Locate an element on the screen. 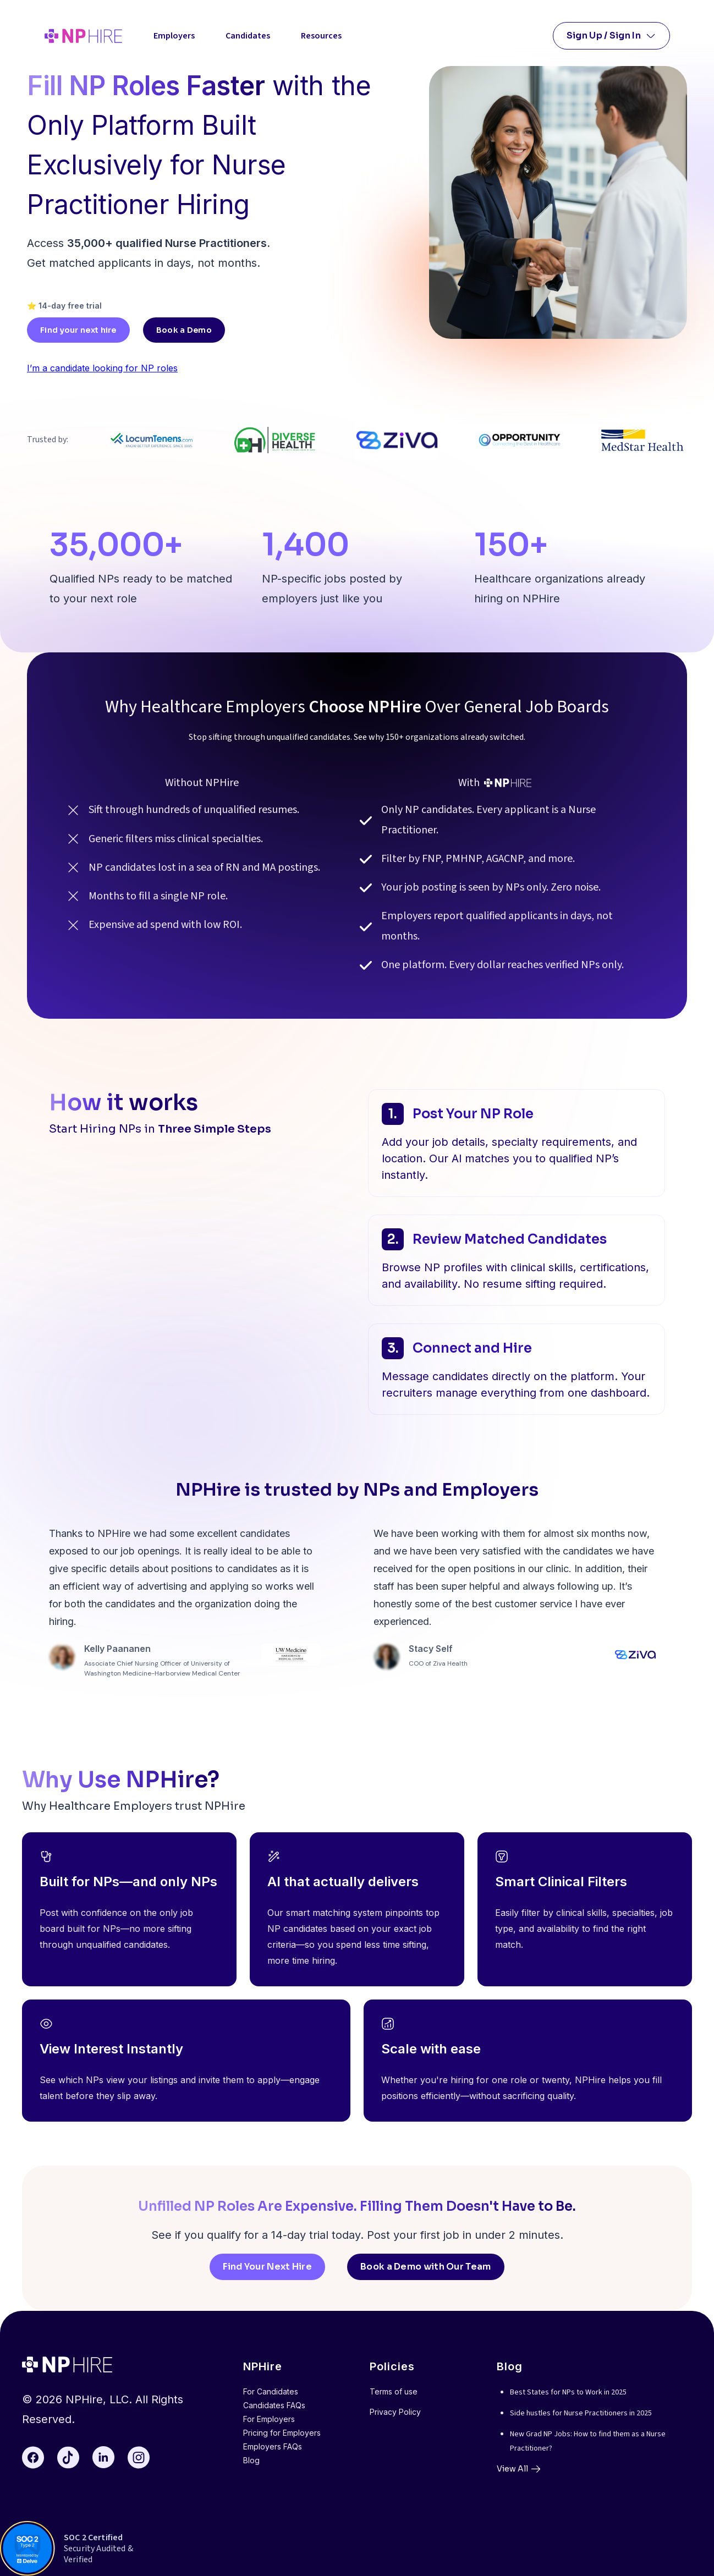 The width and height of the screenshot is (714, 2576). Blog is located at coordinates (251, 2460).